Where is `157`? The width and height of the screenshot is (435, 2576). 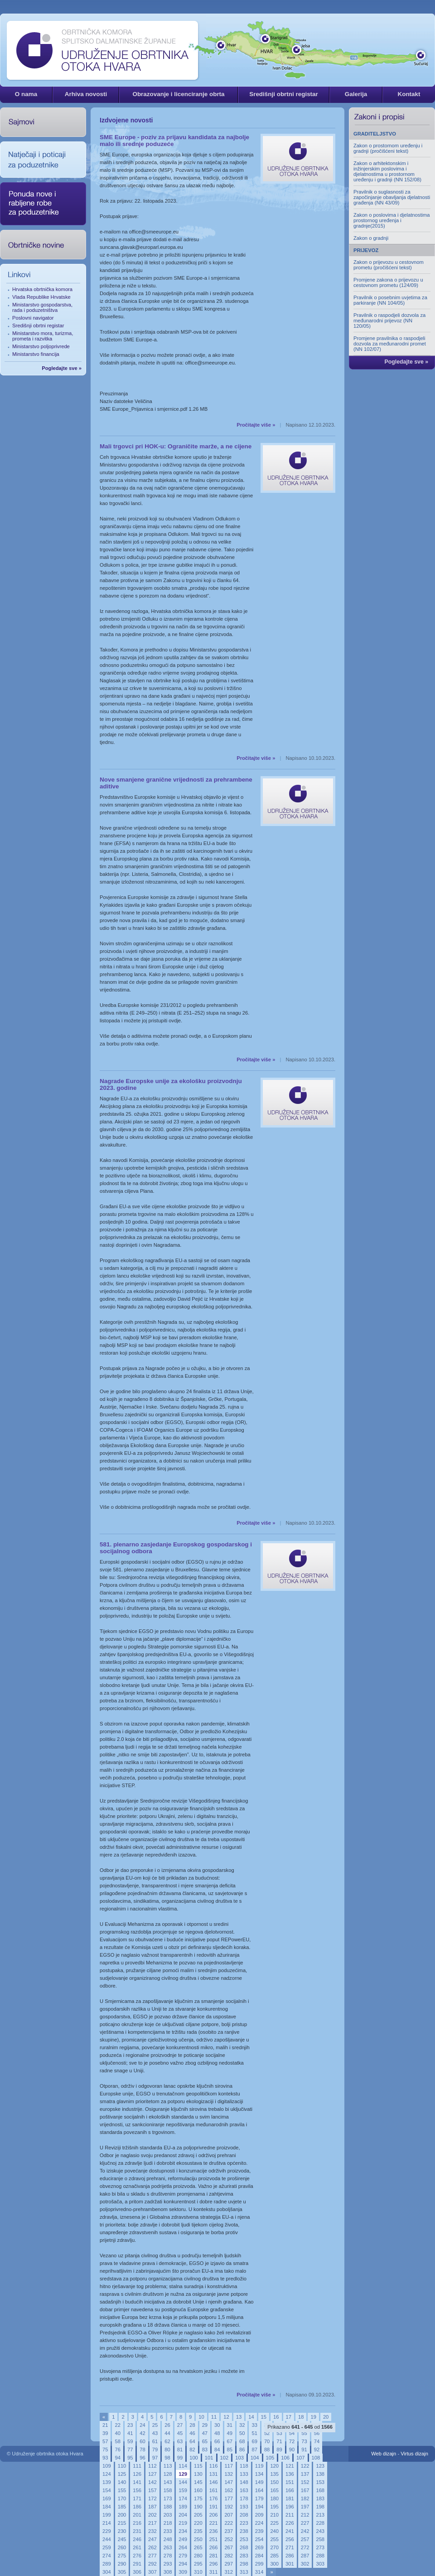 157 is located at coordinates (152, 2490).